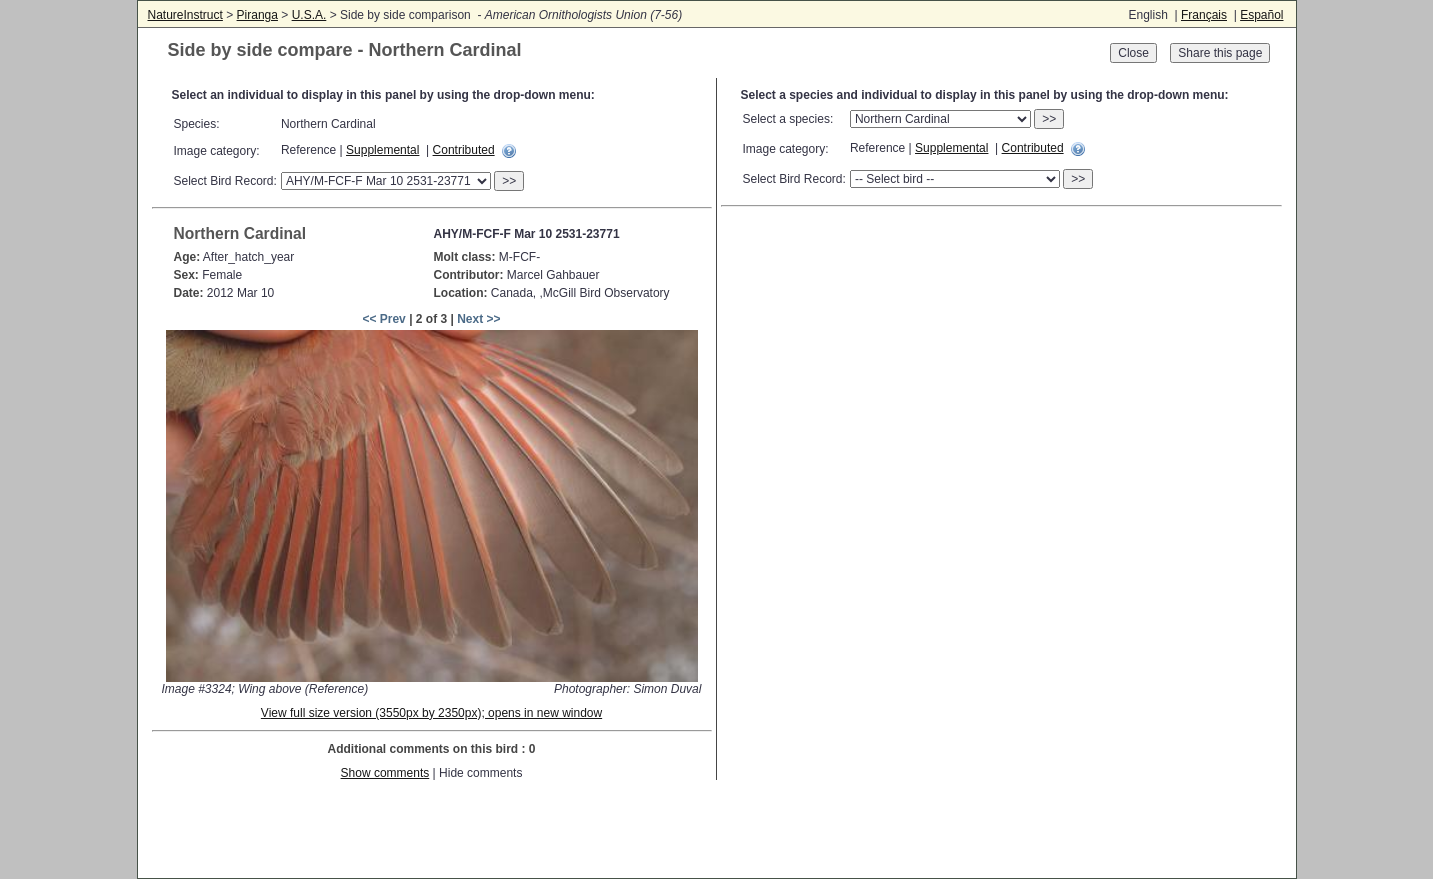 This screenshot has width=1433, height=879. Describe the element at coordinates (431, 713) in the screenshot. I see `View full size version (3550px by 2350px); opens in new window` at that location.